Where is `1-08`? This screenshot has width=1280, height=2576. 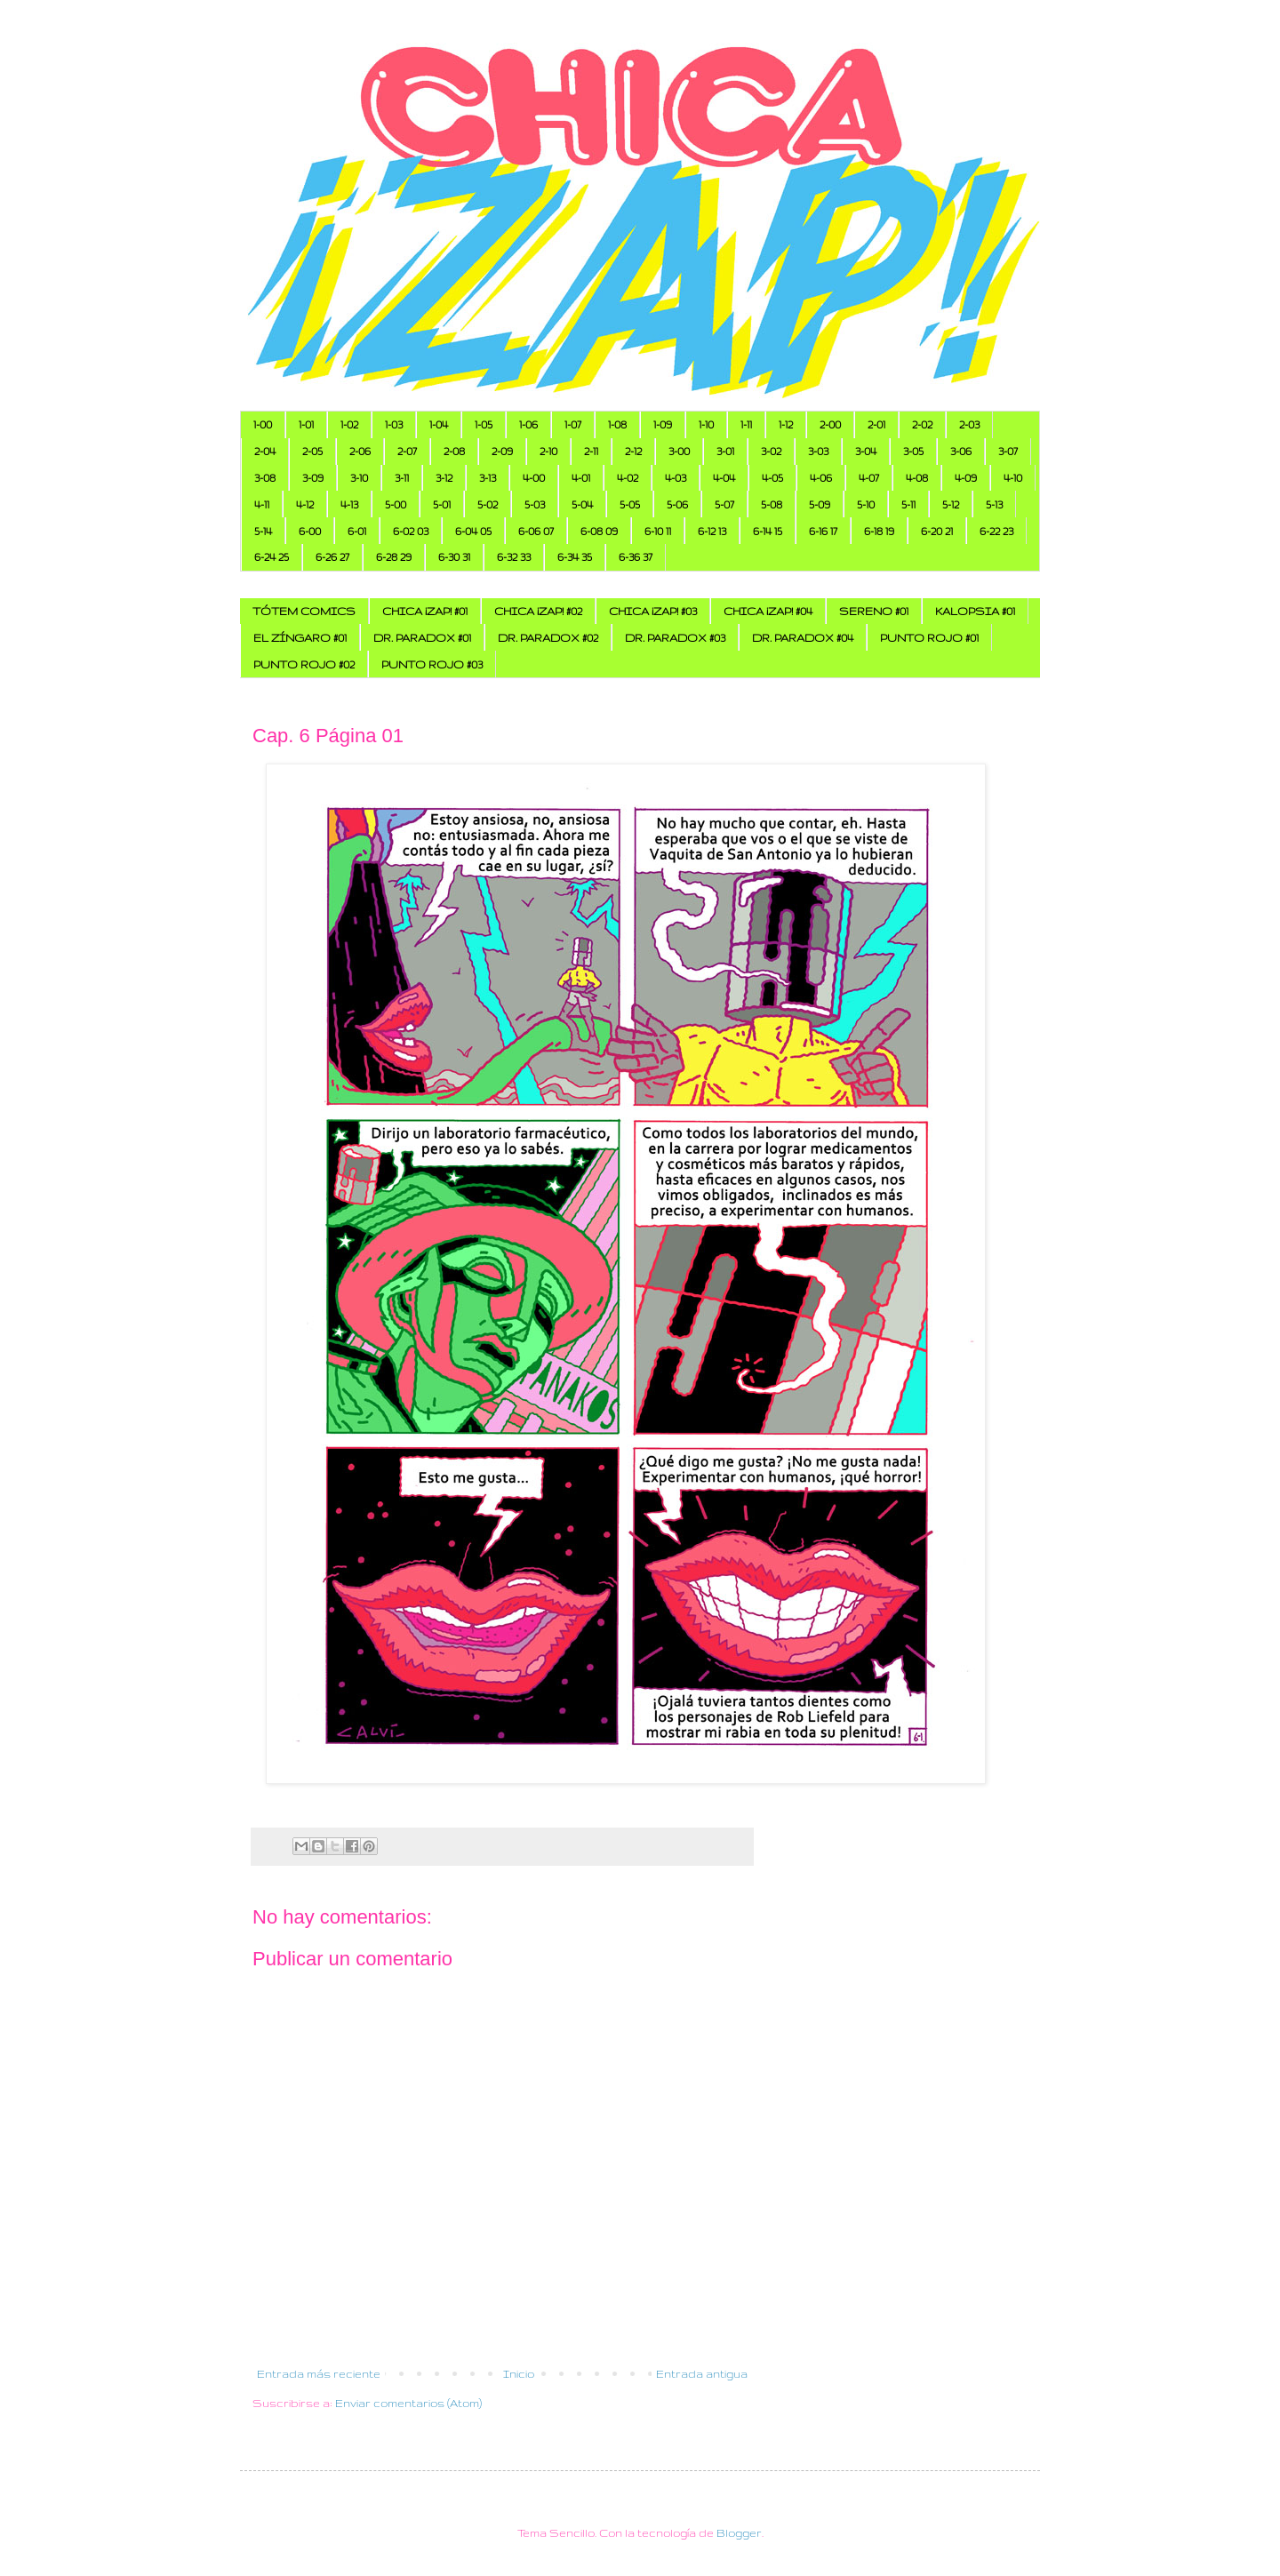
1-08 is located at coordinates (617, 424).